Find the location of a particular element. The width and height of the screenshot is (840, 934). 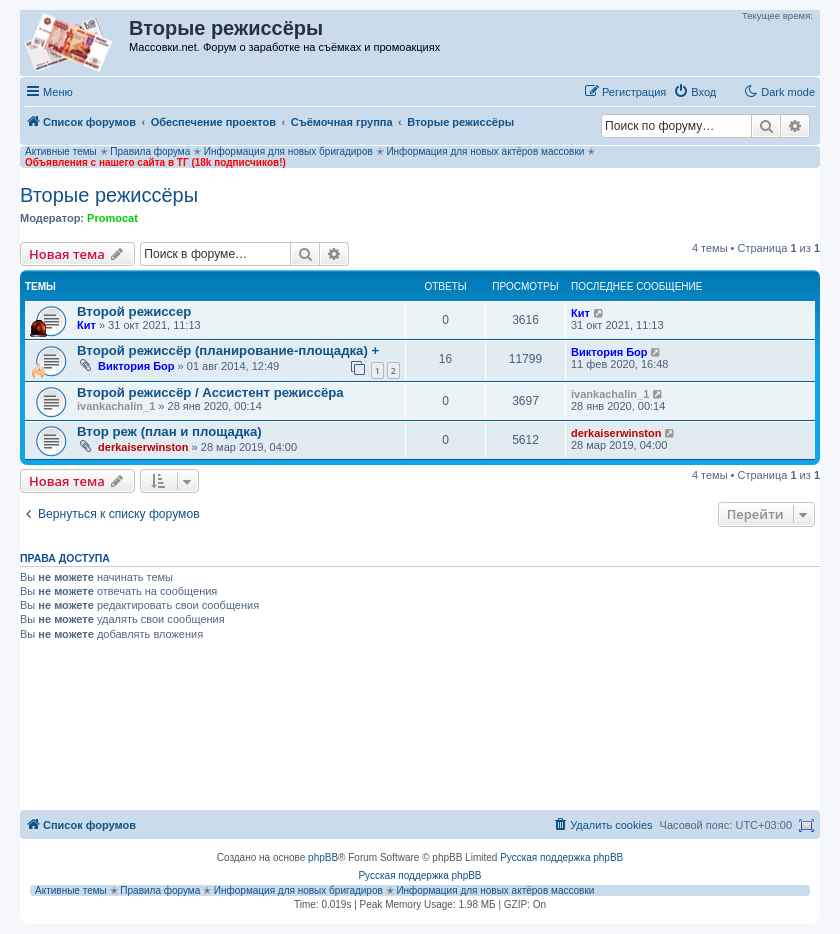

Информация для новых бригадиров is located at coordinates (288, 151).